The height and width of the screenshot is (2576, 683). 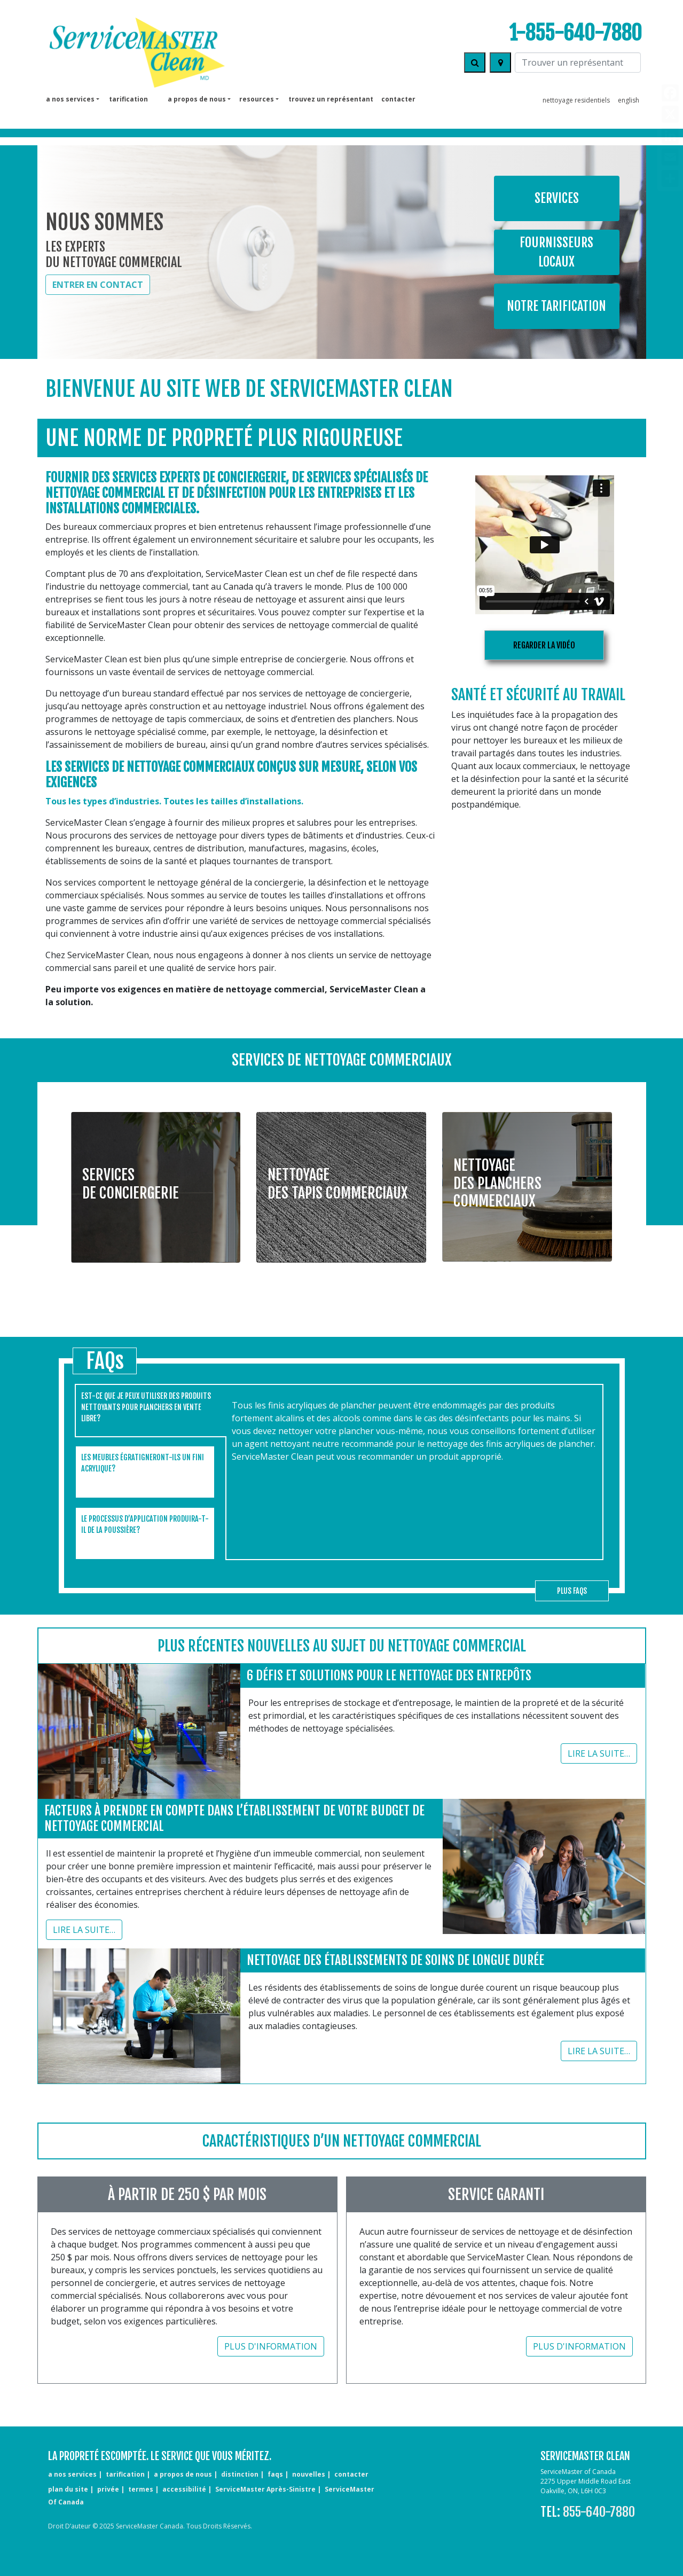 What do you see at coordinates (140, 2489) in the screenshot?
I see `termes` at bounding box center [140, 2489].